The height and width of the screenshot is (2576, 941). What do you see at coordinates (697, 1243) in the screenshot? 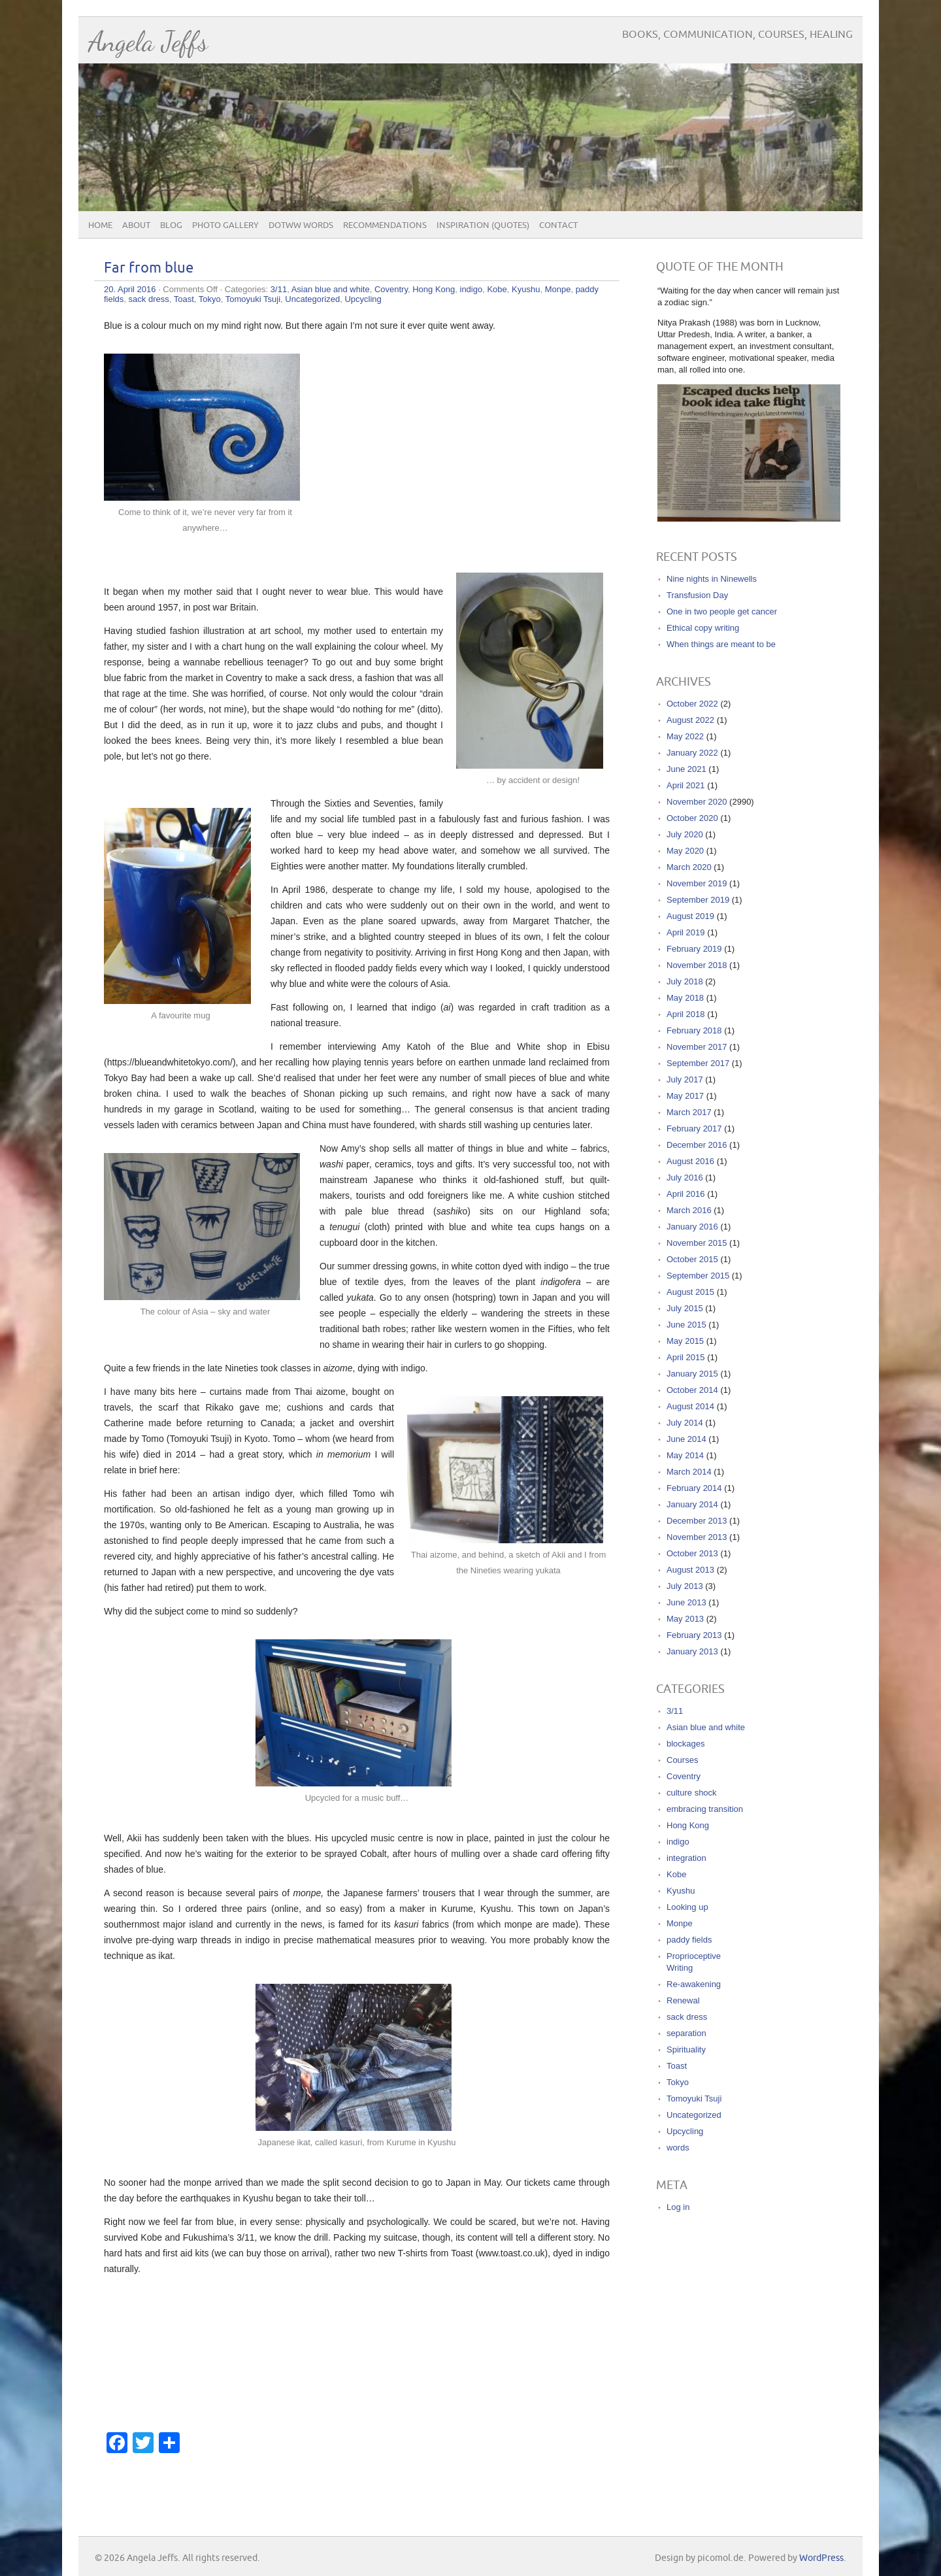
I see `November 2015` at bounding box center [697, 1243].